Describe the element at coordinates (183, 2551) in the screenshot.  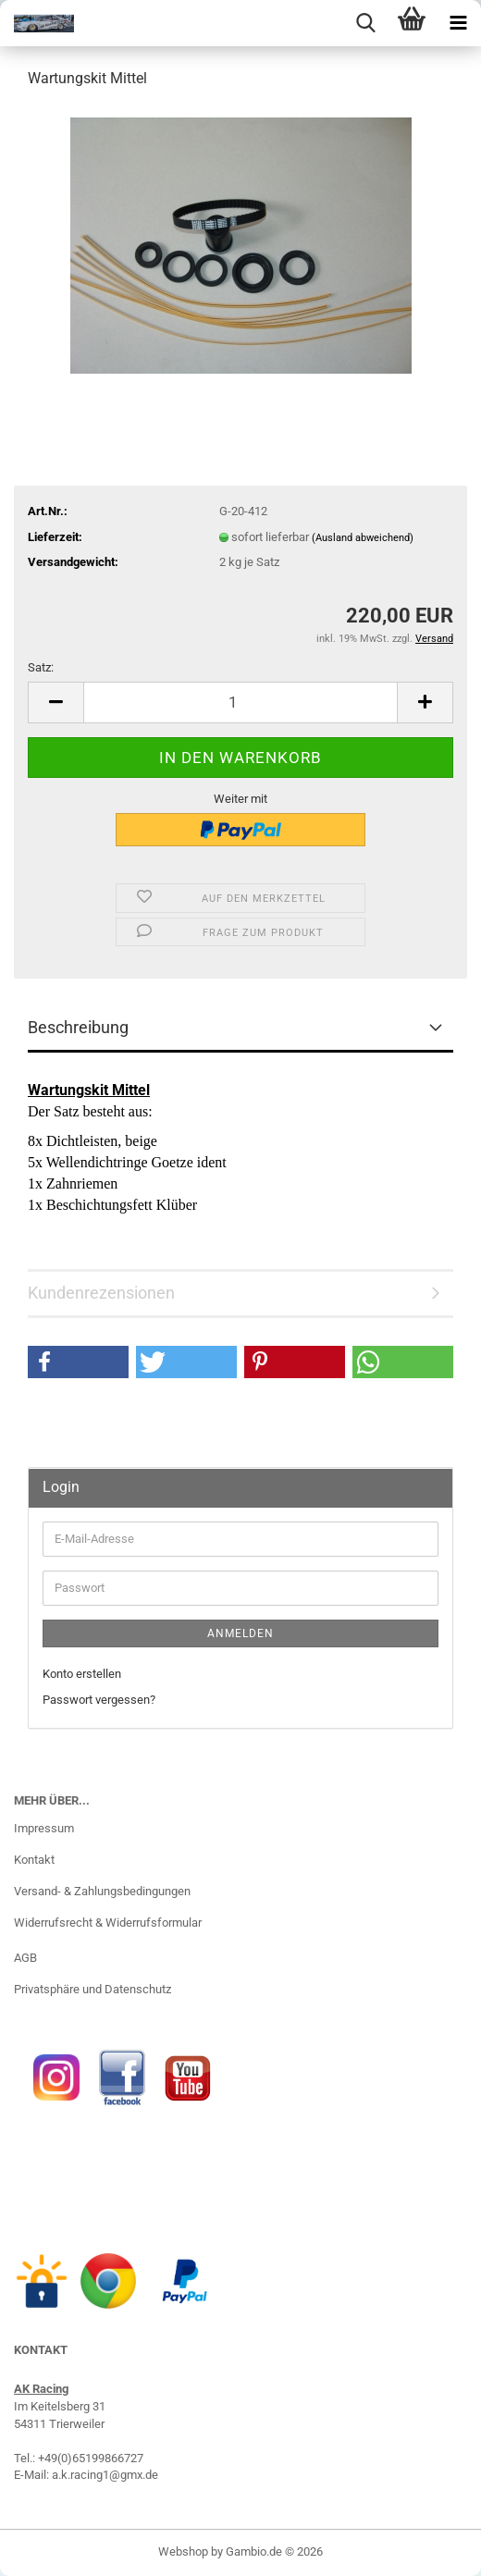
I see `Webshop` at that location.